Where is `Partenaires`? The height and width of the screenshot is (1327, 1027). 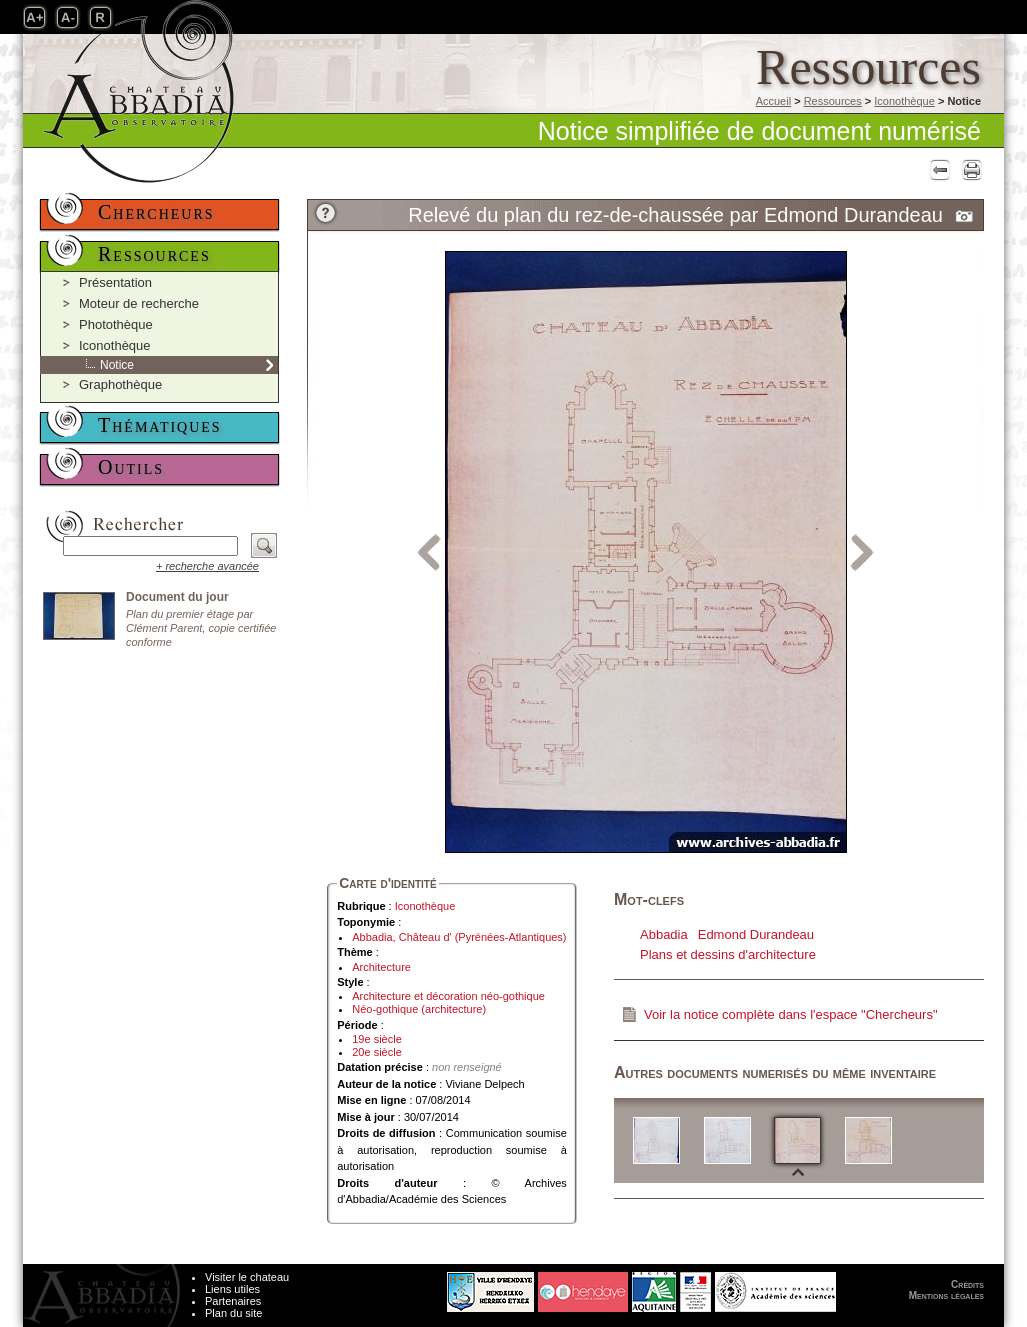 Partenaires is located at coordinates (233, 1301).